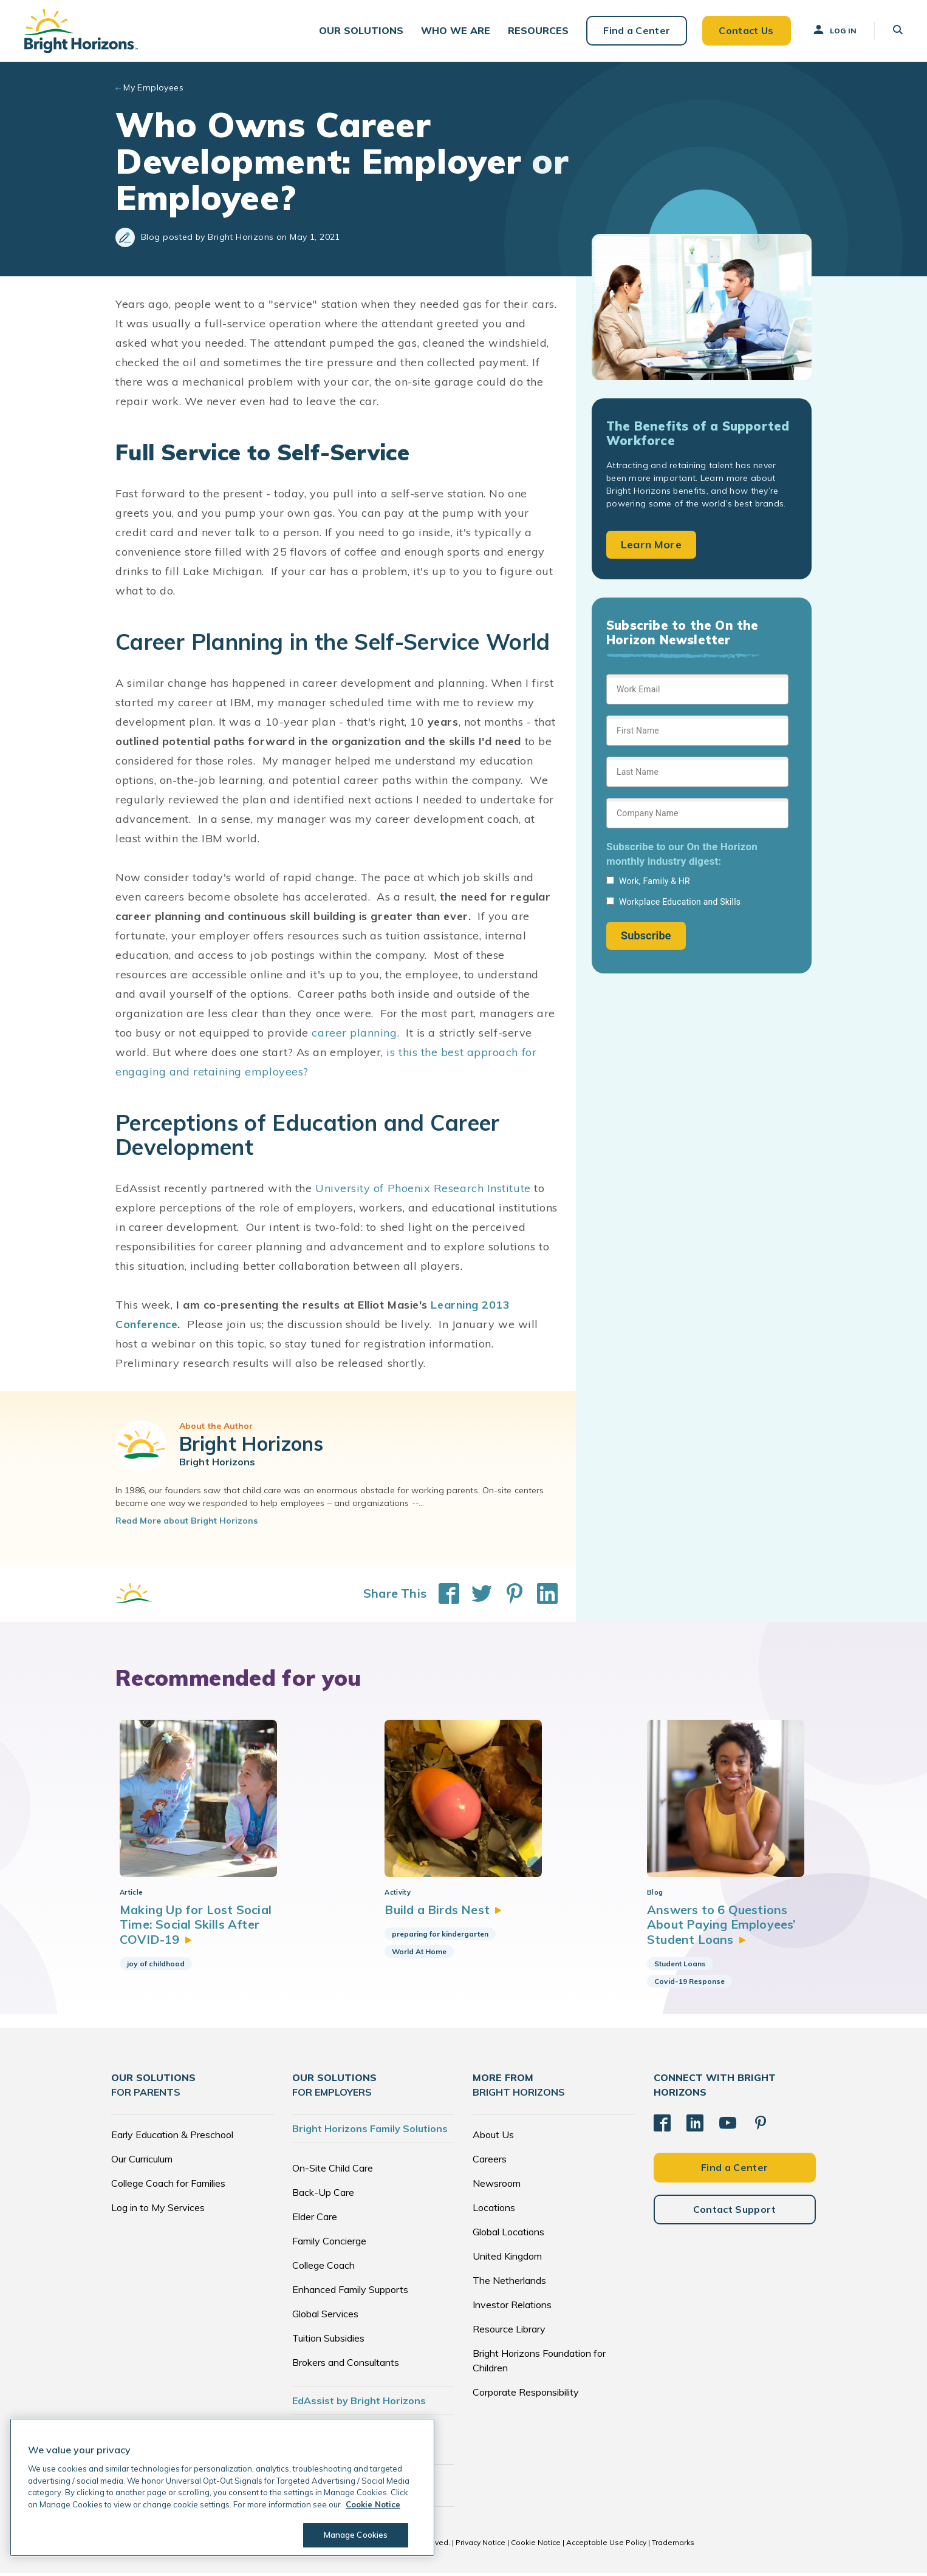 The height and width of the screenshot is (2576, 927). I want to click on Corporate Responsibility, so click(526, 2395).